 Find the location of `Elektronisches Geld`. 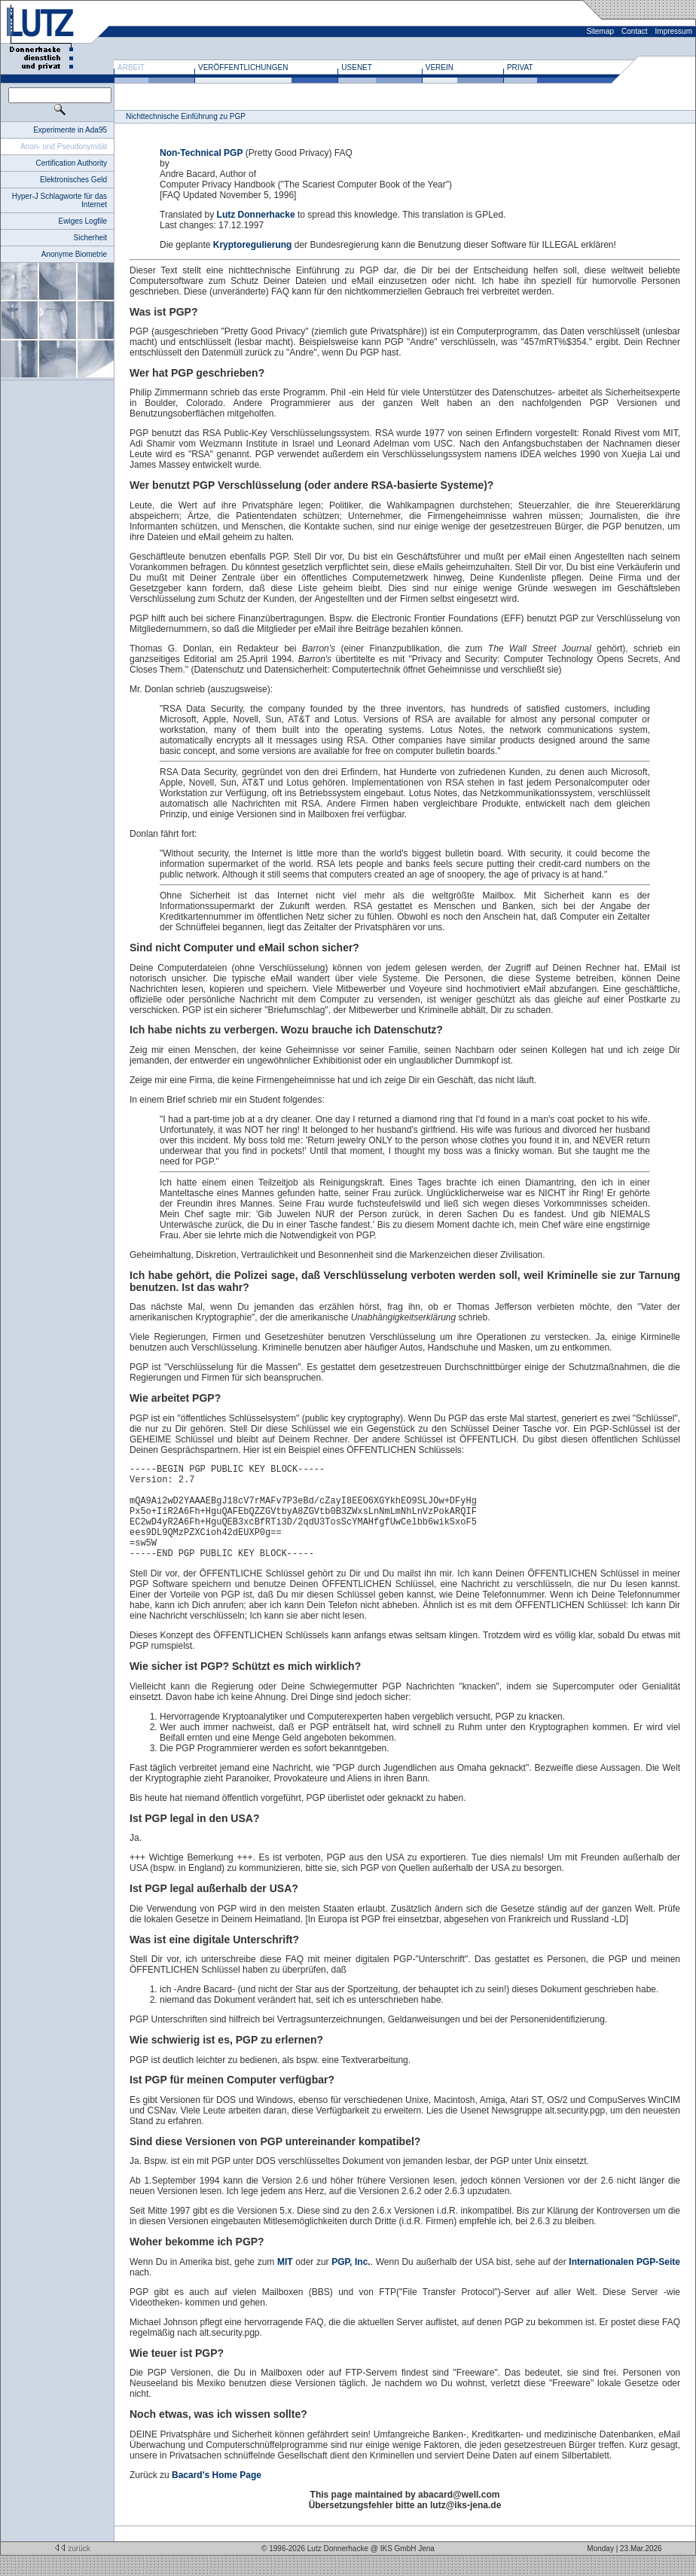

Elektronisches Geld is located at coordinates (73, 179).